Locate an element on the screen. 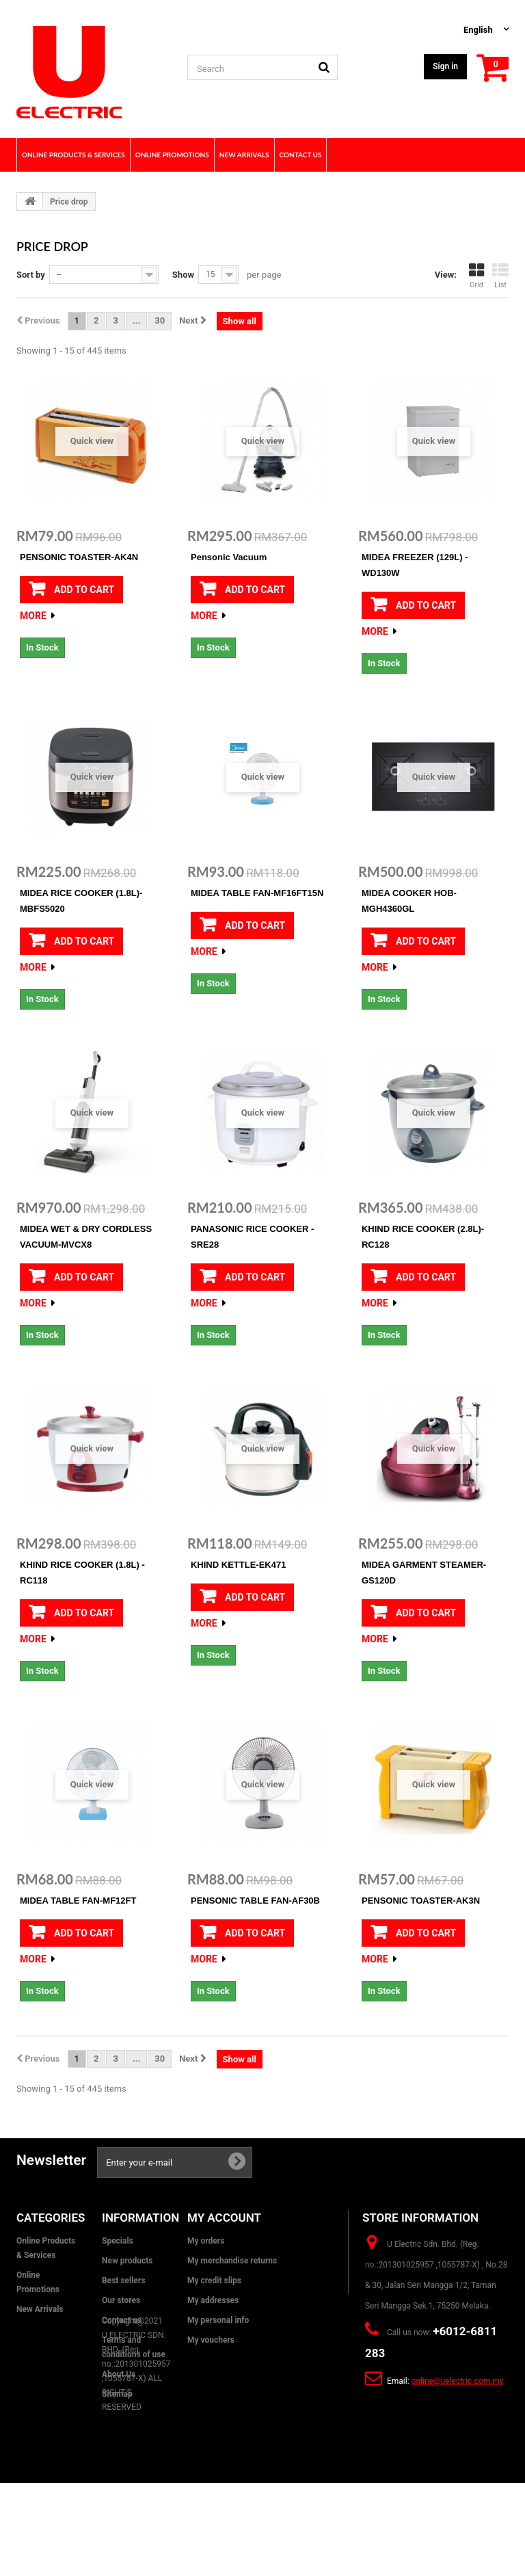  My merchandise returns is located at coordinates (232, 2260).